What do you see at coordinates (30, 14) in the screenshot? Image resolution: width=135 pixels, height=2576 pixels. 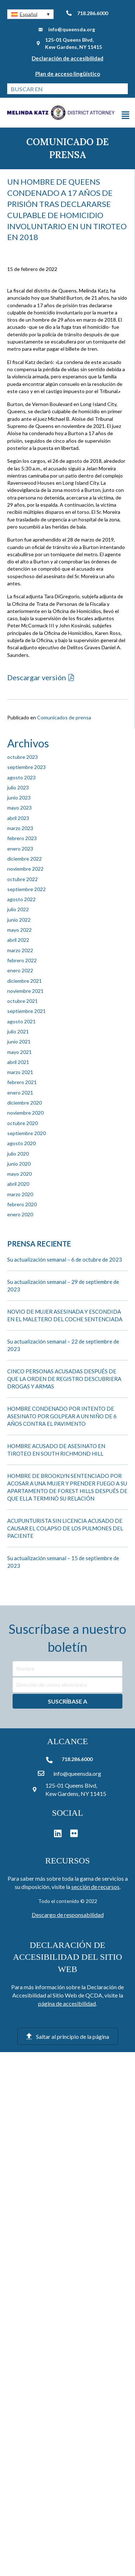 I see `[button]` at bounding box center [30, 14].